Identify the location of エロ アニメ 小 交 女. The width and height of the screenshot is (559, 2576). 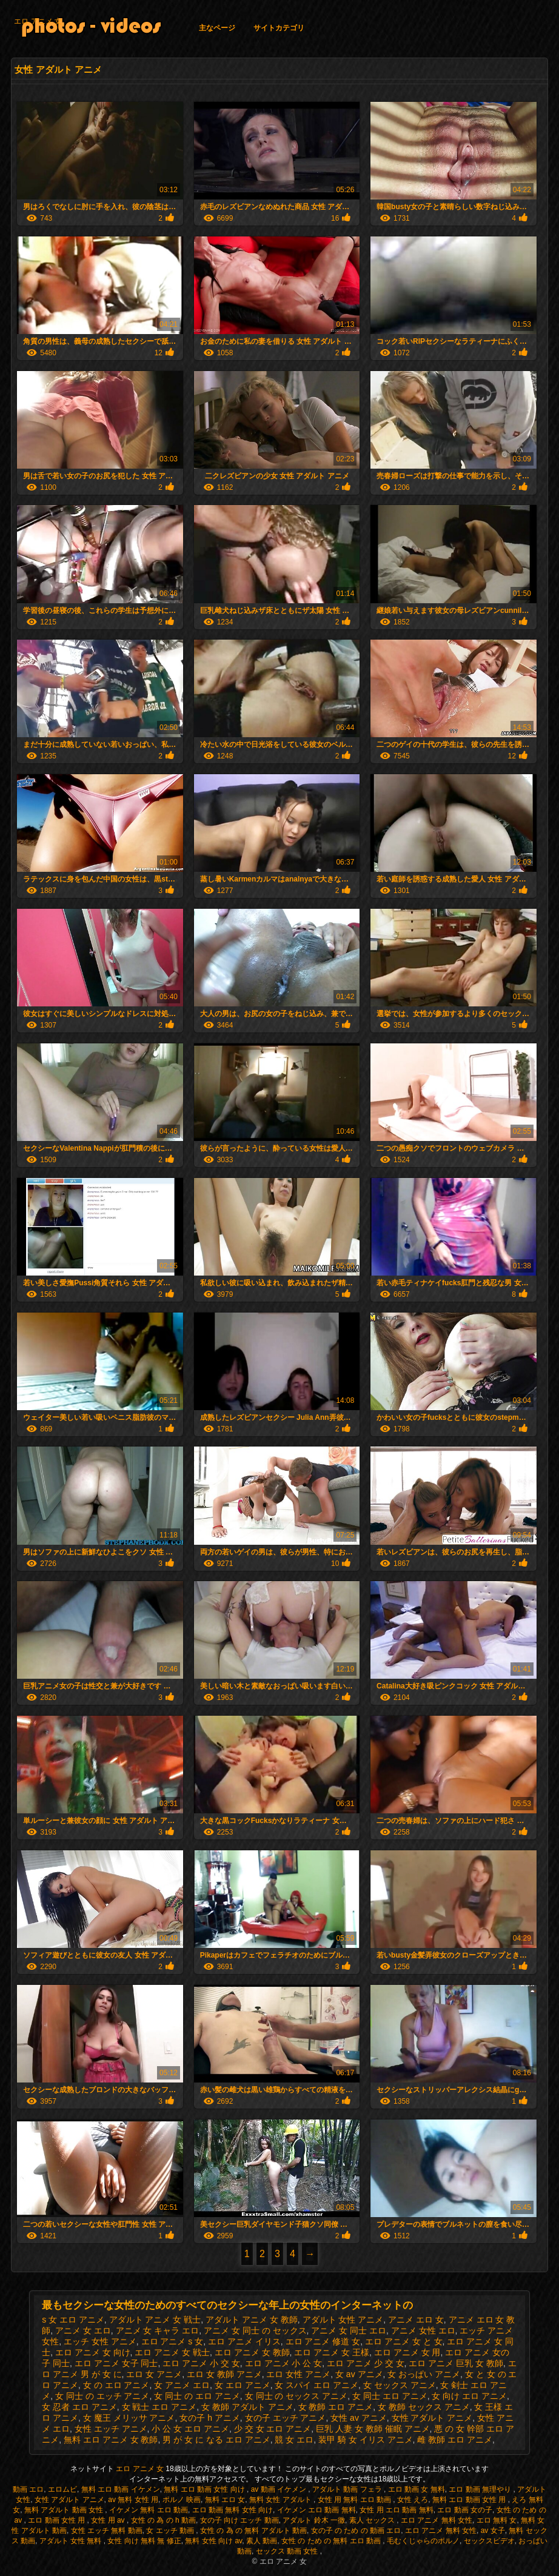
(201, 2363).